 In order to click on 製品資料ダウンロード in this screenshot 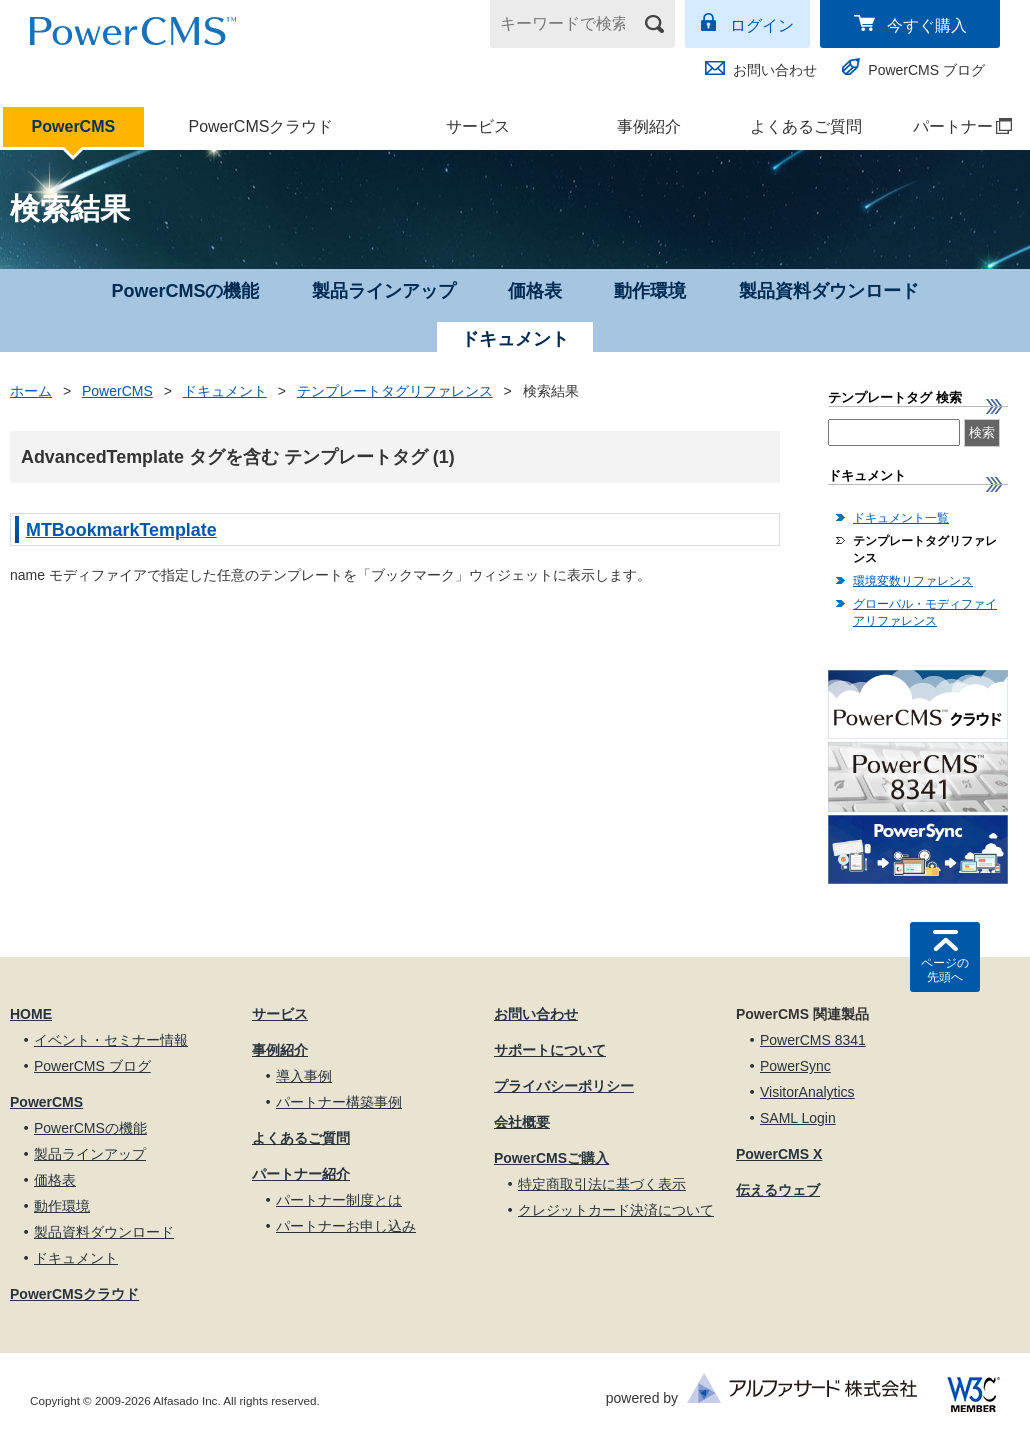, I will do `click(829, 291)`.